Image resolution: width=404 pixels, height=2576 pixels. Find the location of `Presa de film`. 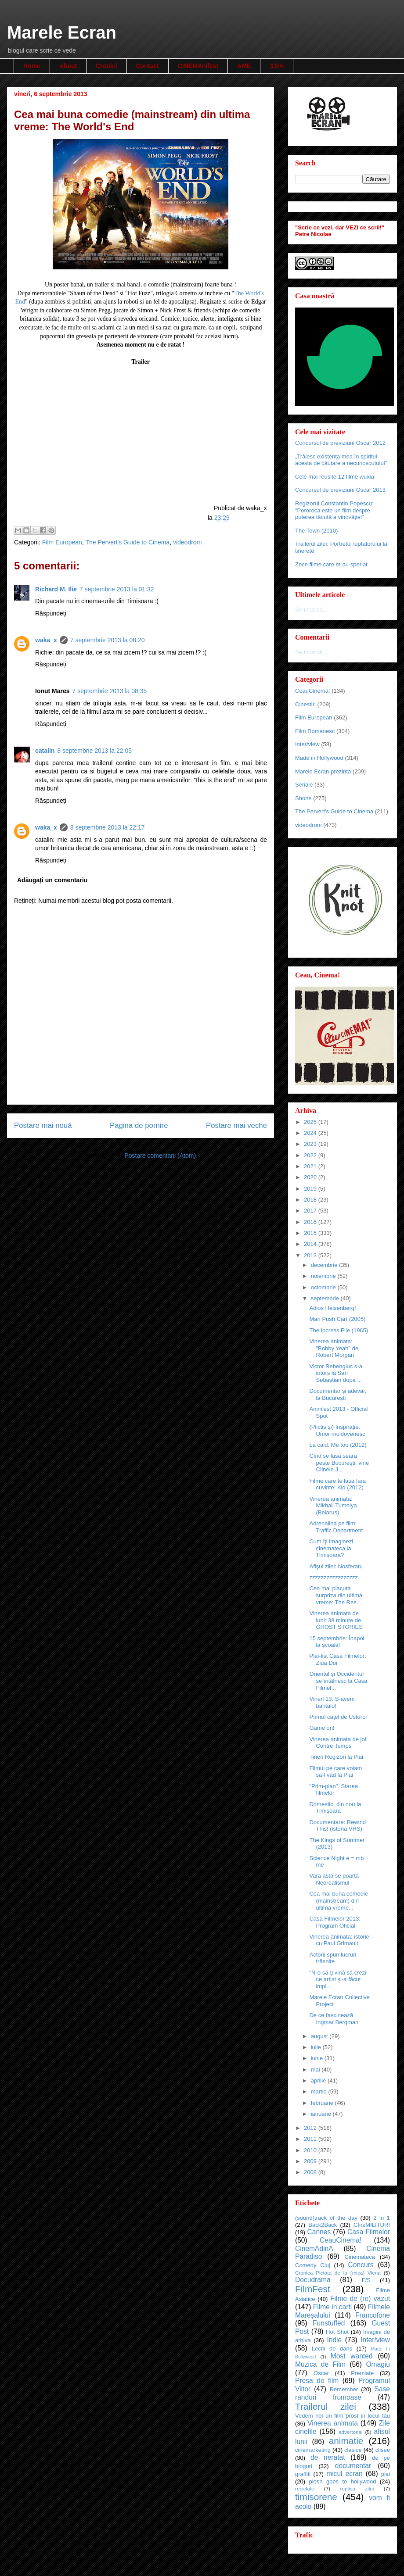

Presa de film is located at coordinates (317, 2380).